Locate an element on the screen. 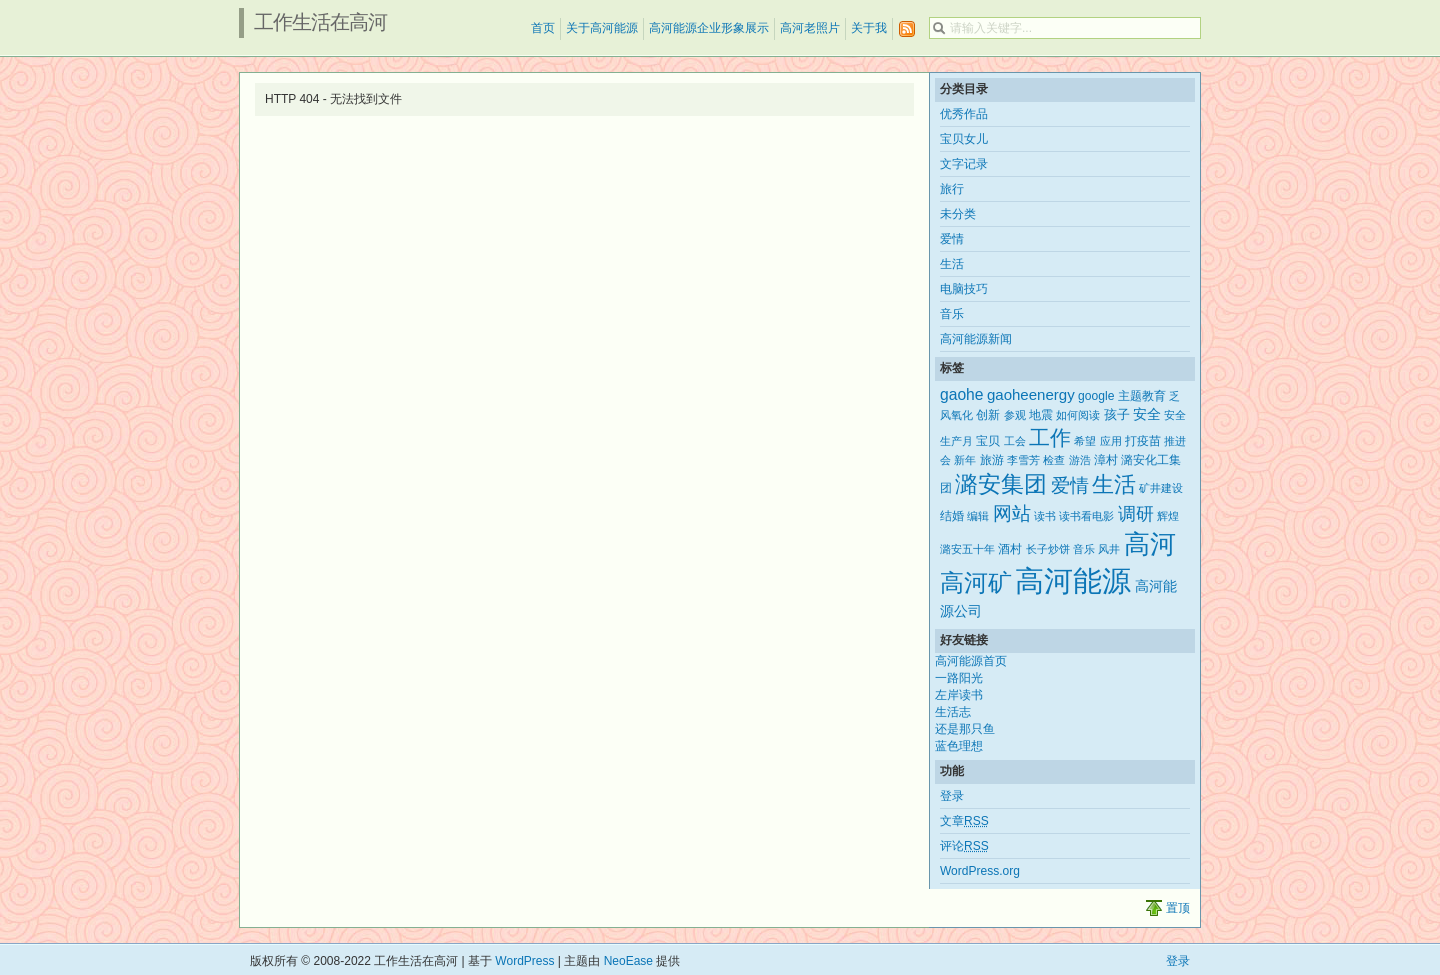  打疫苗 [打疫苗 (3个项目)] is located at coordinates (1143, 441).